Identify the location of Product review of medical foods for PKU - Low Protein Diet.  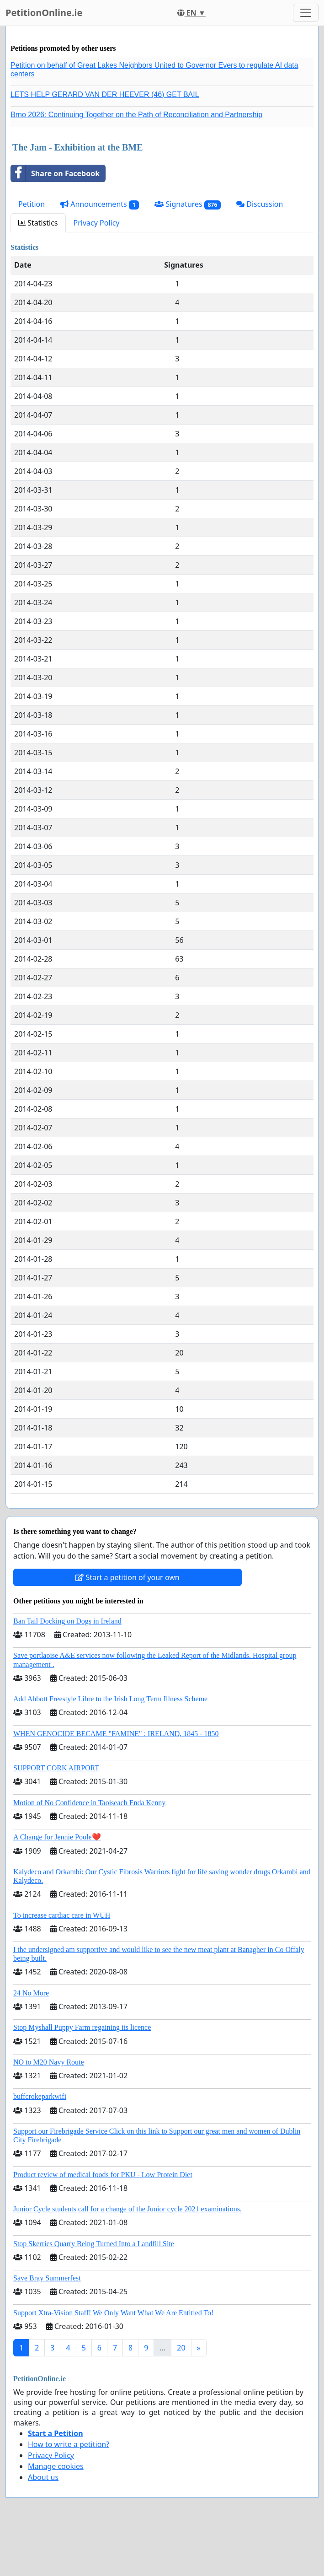
(102, 2174).